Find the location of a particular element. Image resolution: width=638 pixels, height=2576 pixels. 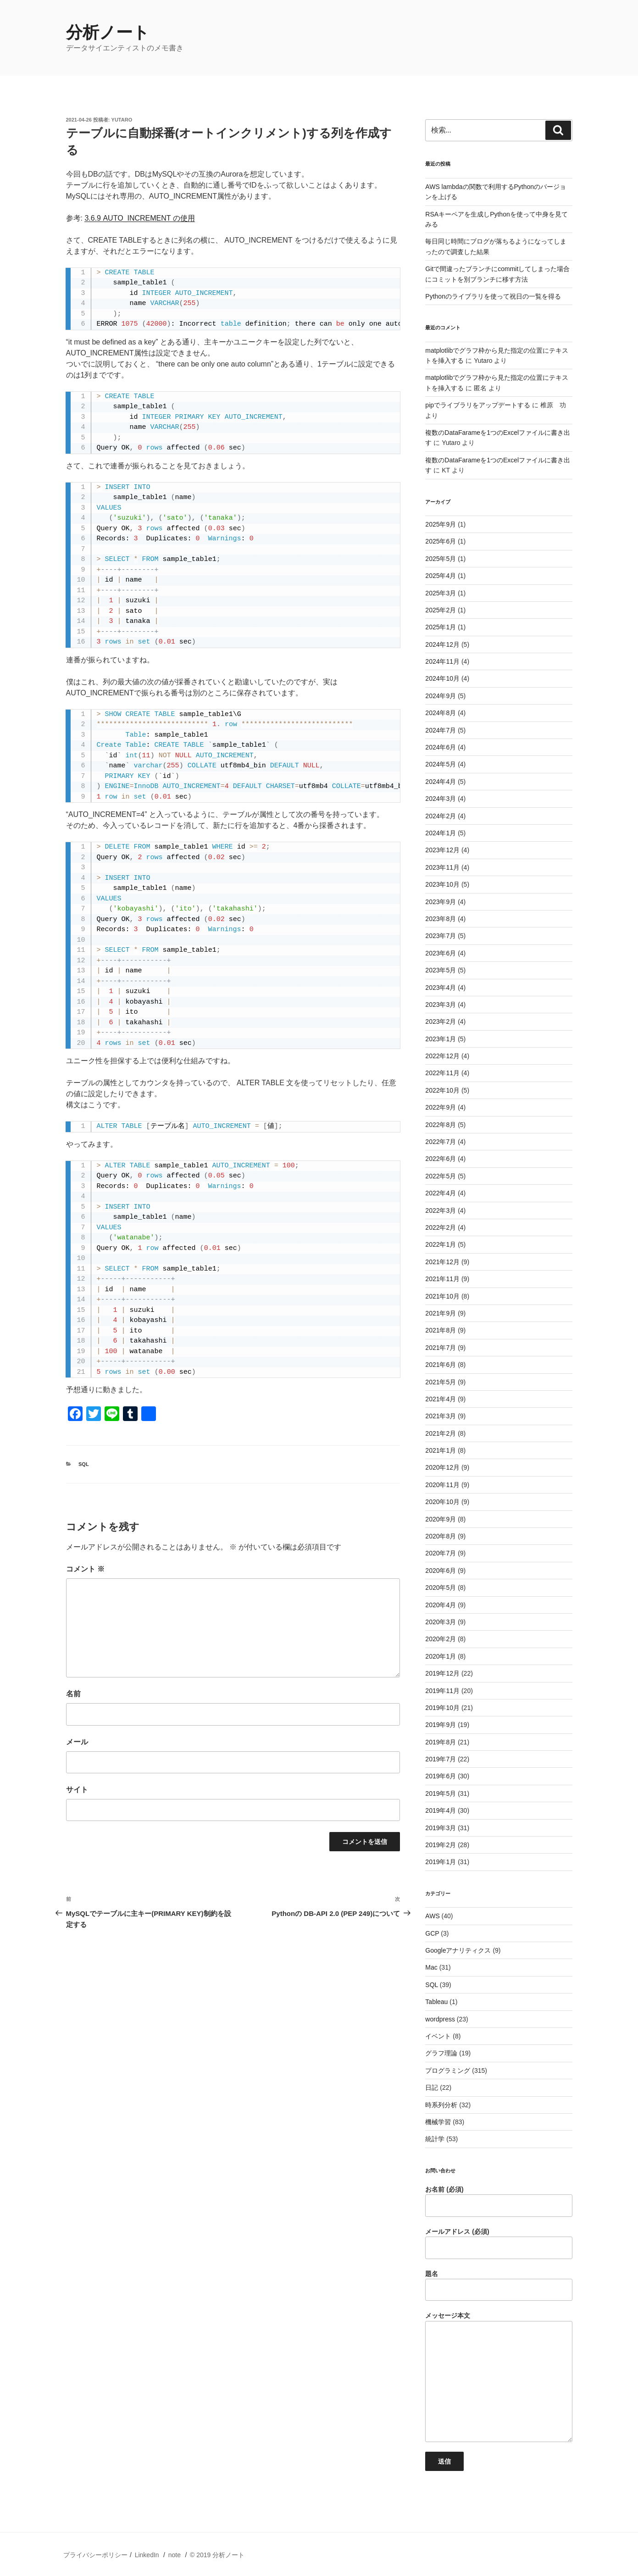

Yutaro is located at coordinates (122, 119).